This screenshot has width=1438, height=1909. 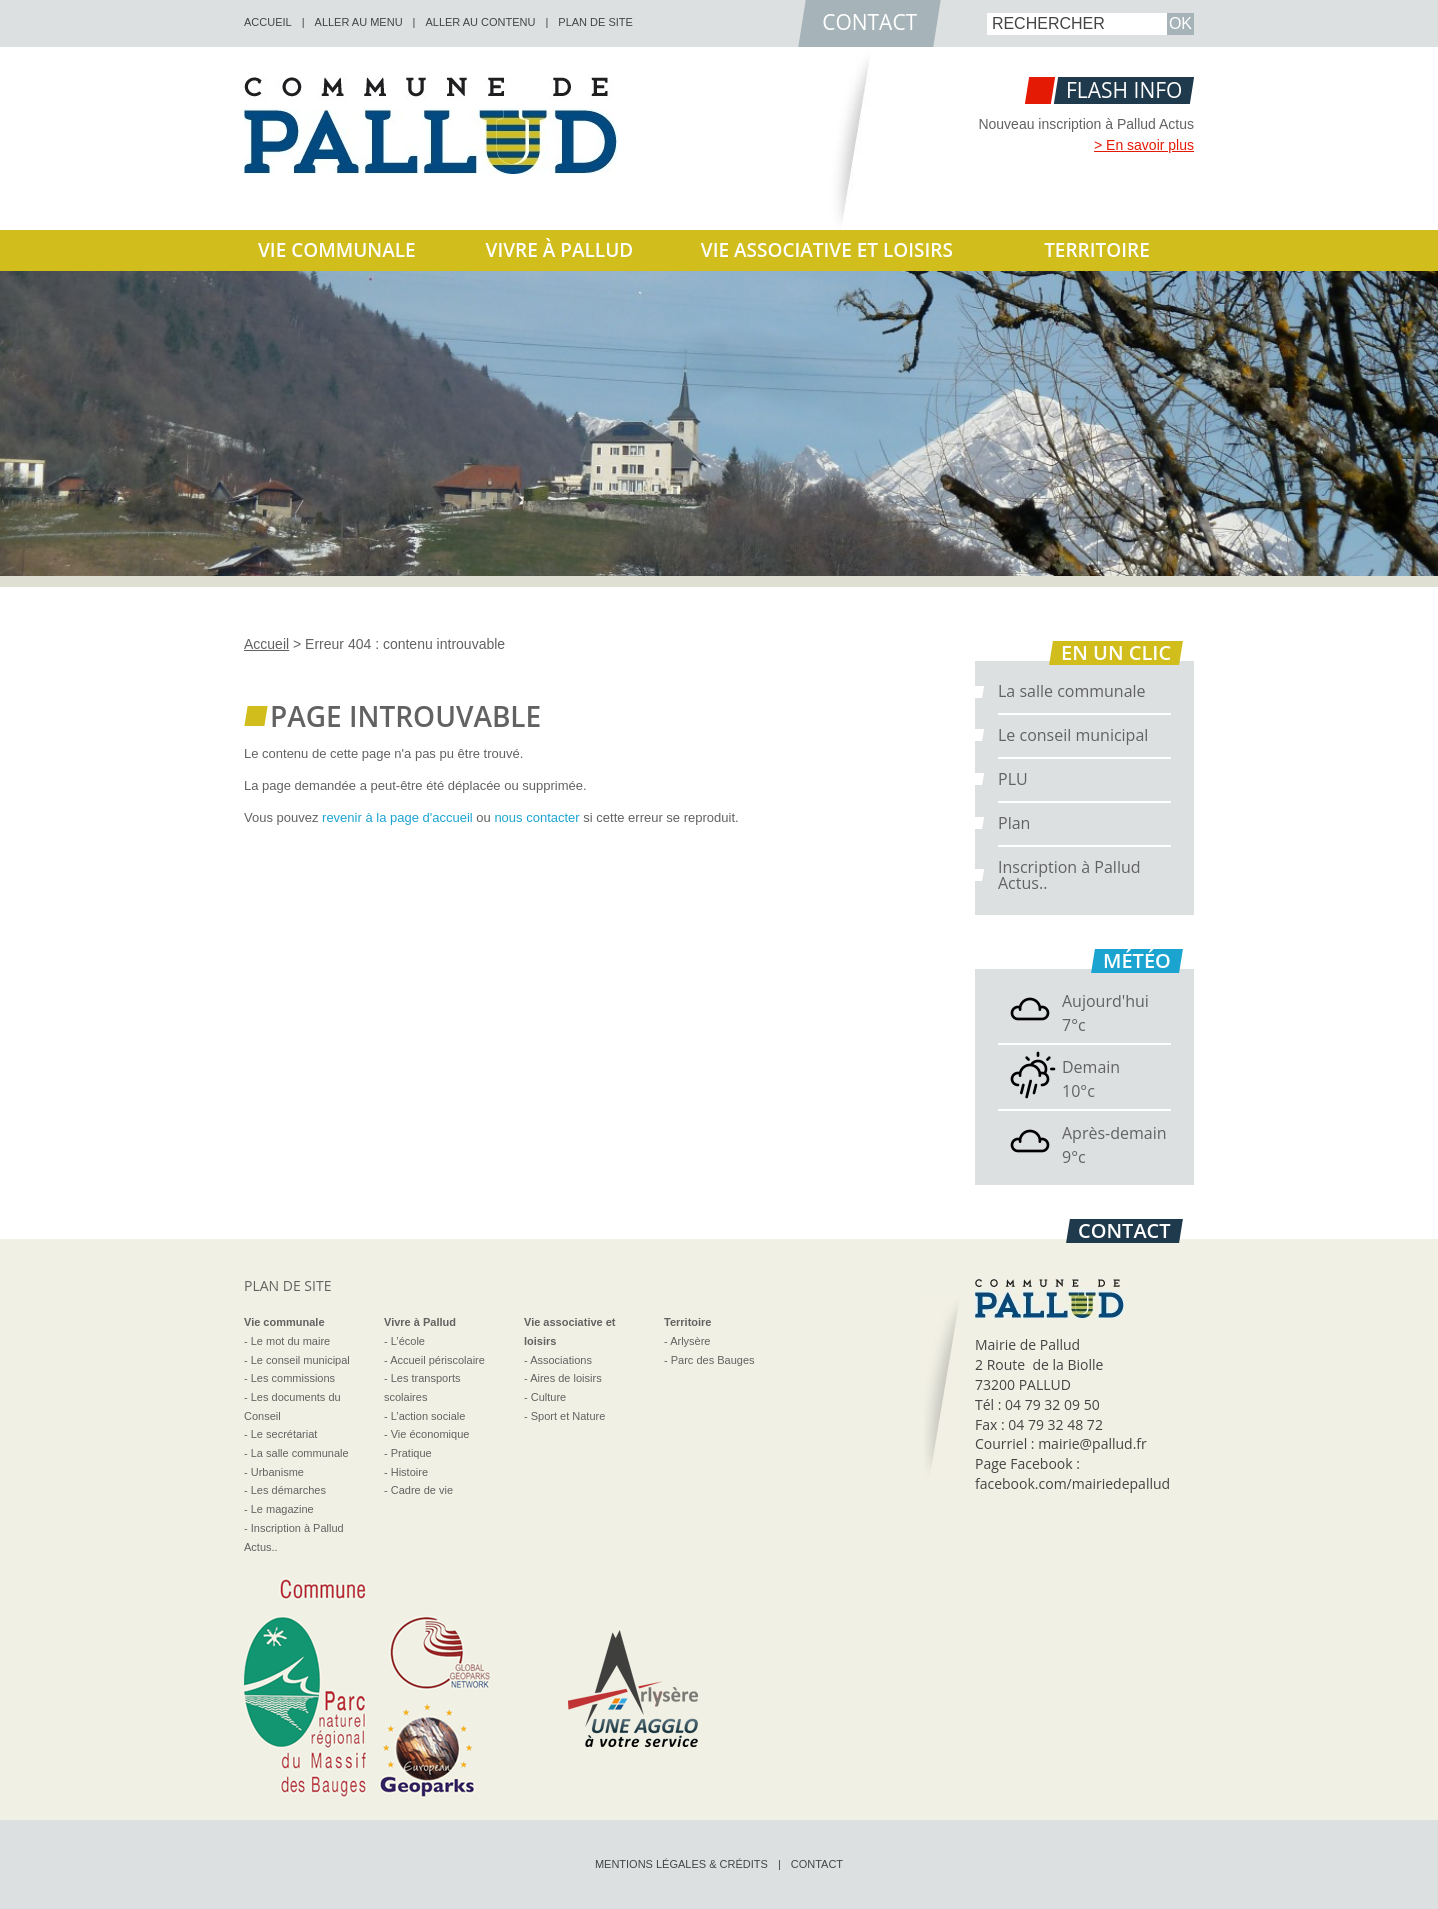 What do you see at coordinates (1013, 779) in the screenshot?
I see `PLU` at bounding box center [1013, 779].